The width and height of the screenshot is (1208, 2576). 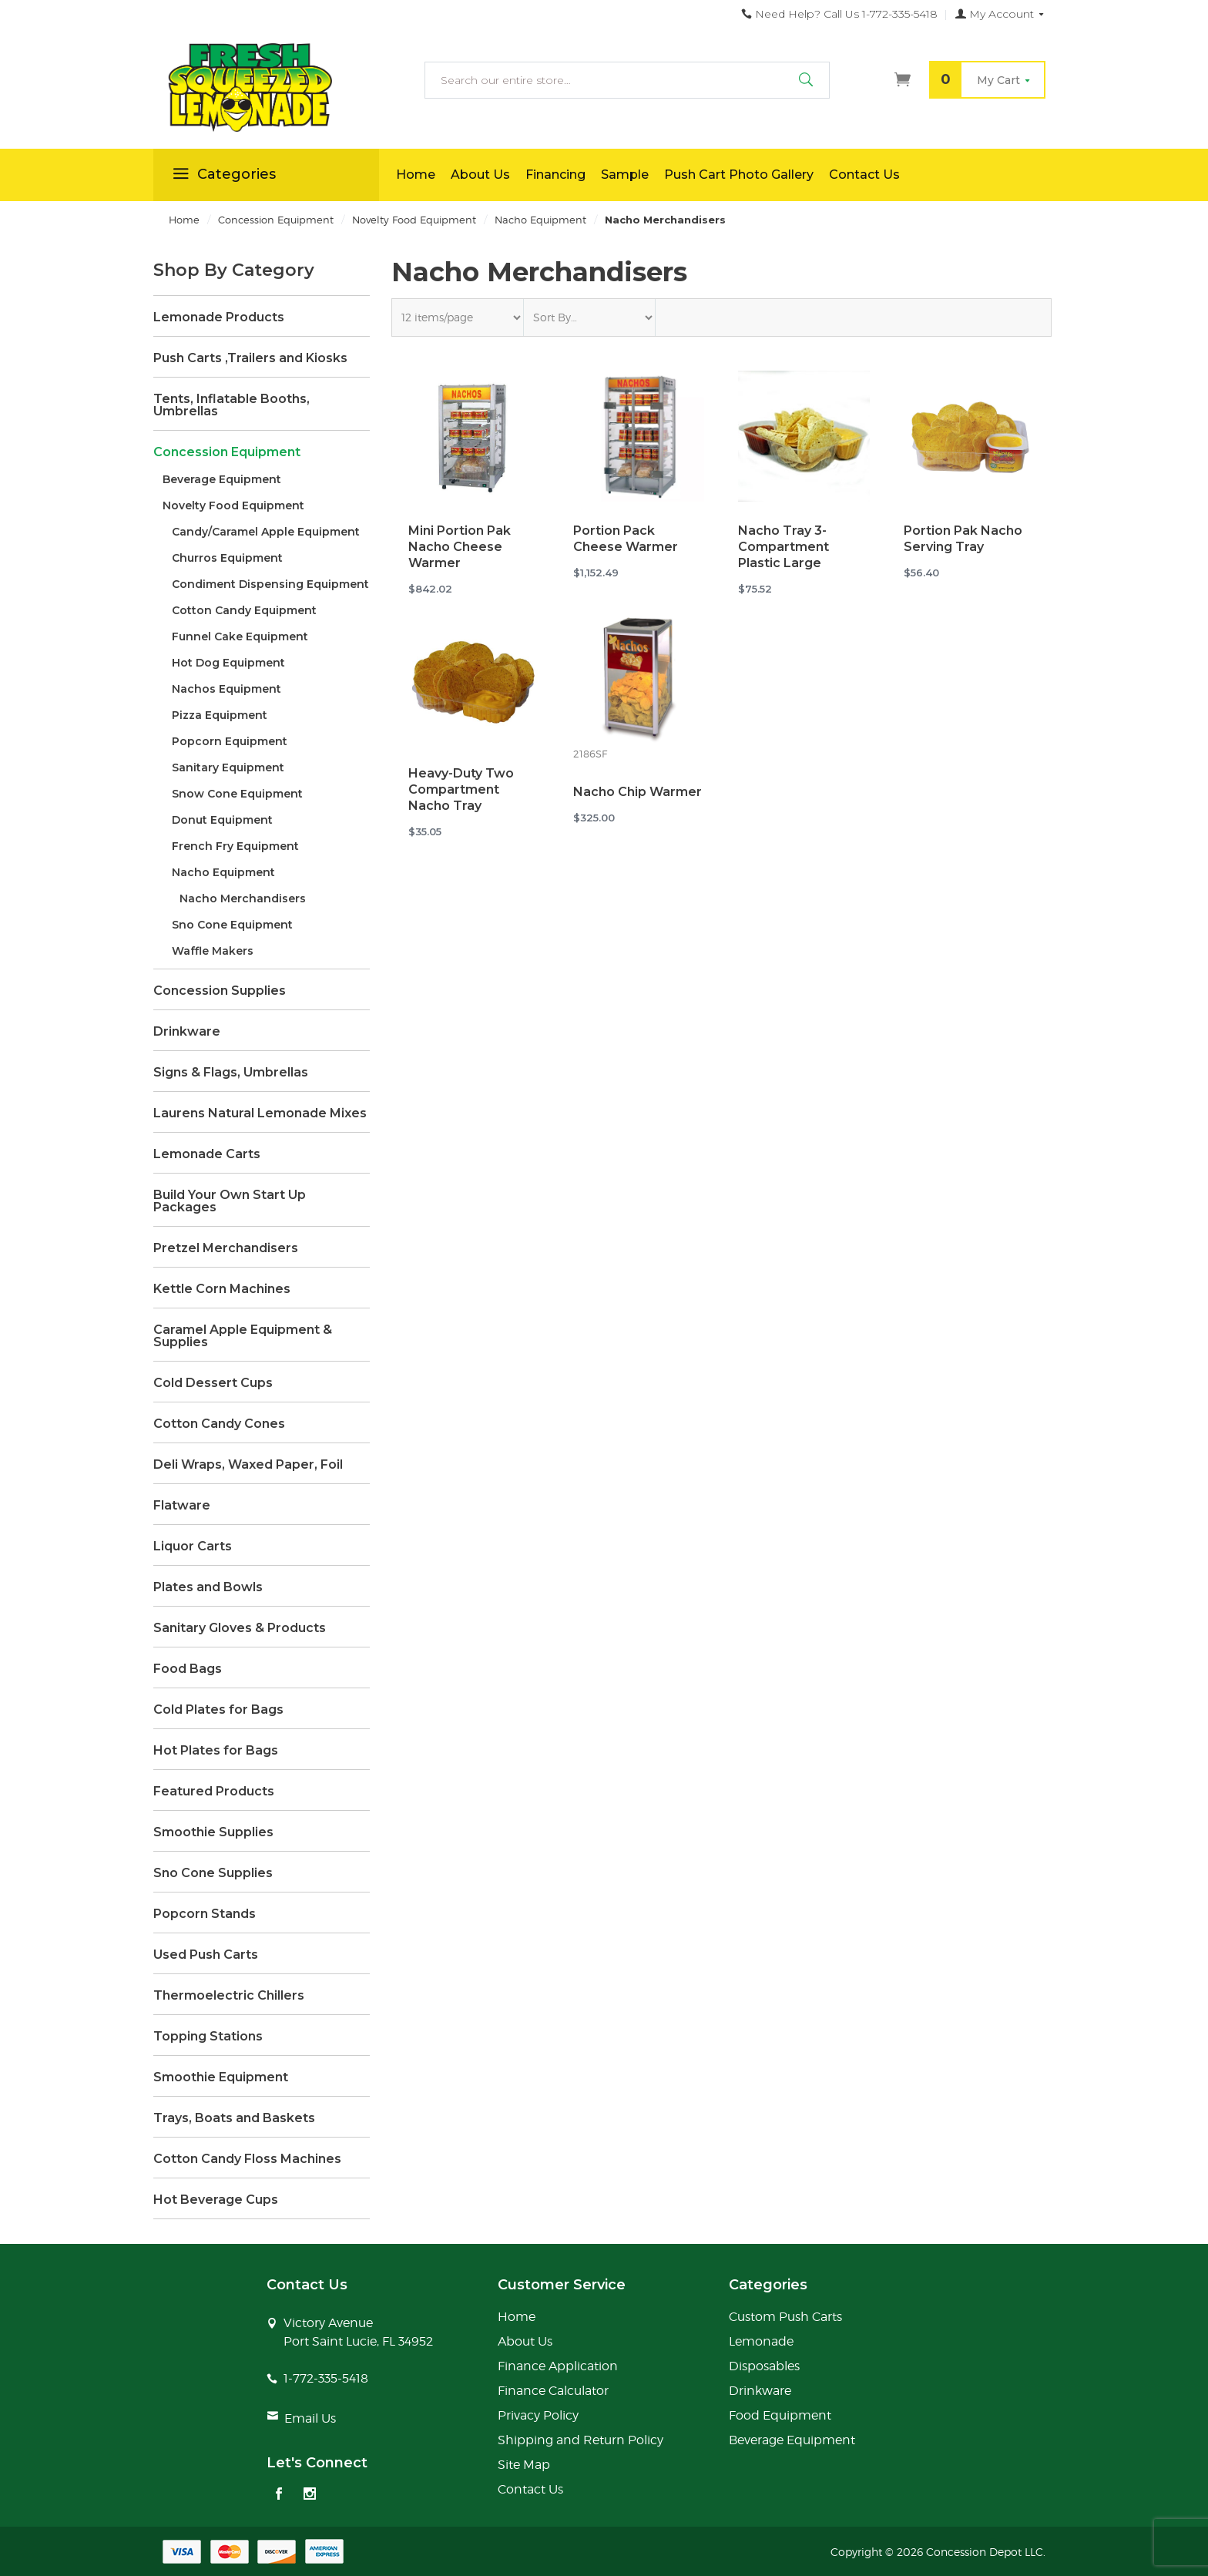 I want to click on Portion Pak Nacho Serving Tray, so click(x=963, y=538).